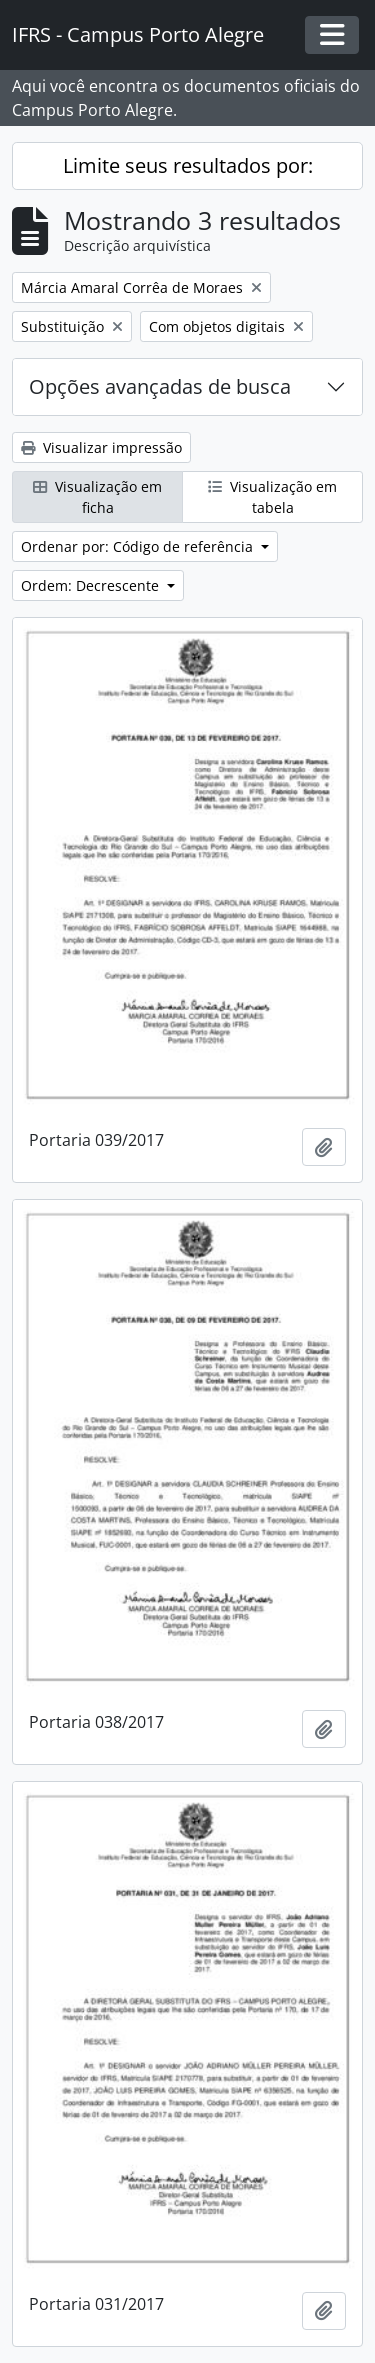 The width and height of the screenshot is (375, 2363). Describe the element at coordinates (188, 165) in the screenshot. I see `Limite seus resultados por:` at that location.